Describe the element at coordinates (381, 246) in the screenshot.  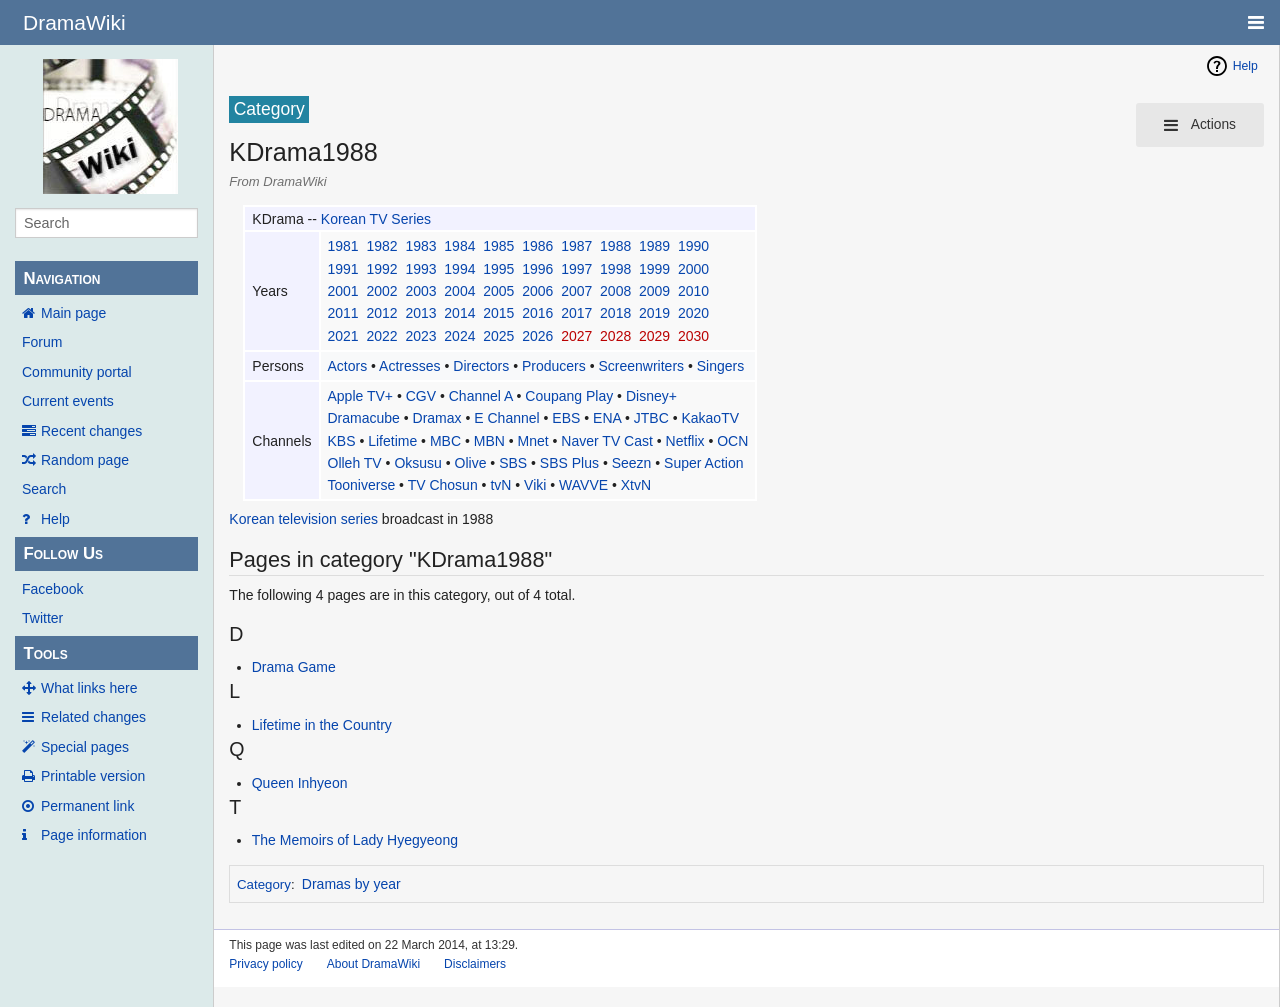
I see `1982` at that location.